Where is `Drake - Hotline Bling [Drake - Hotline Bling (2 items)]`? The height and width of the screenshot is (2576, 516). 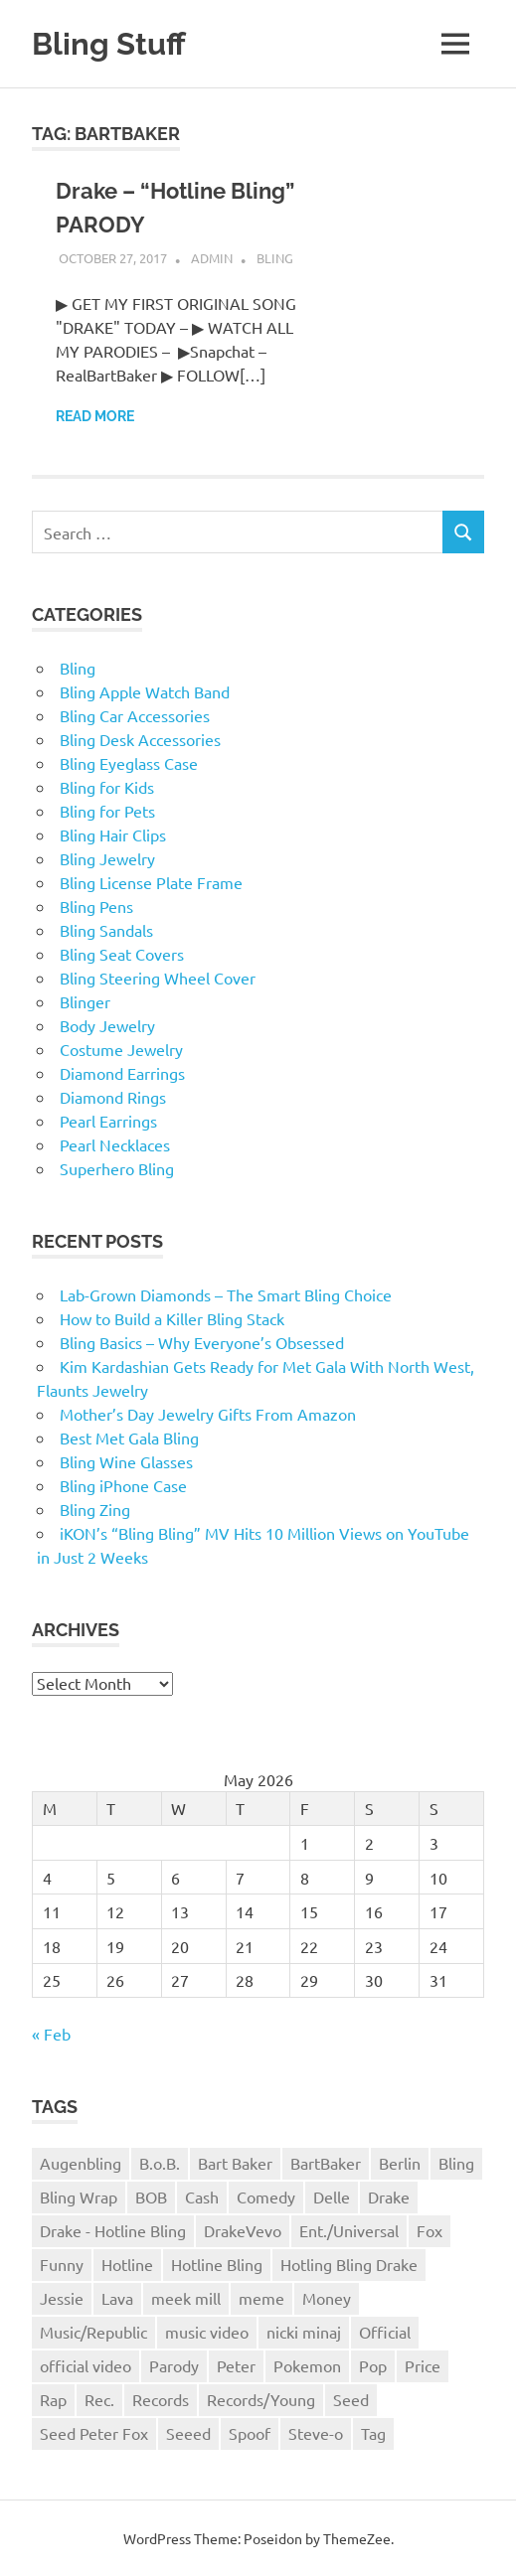 Drake - Hotline Bling [Drake - Hotline Bling (2 items)] is located at coordinates (113, 2229).